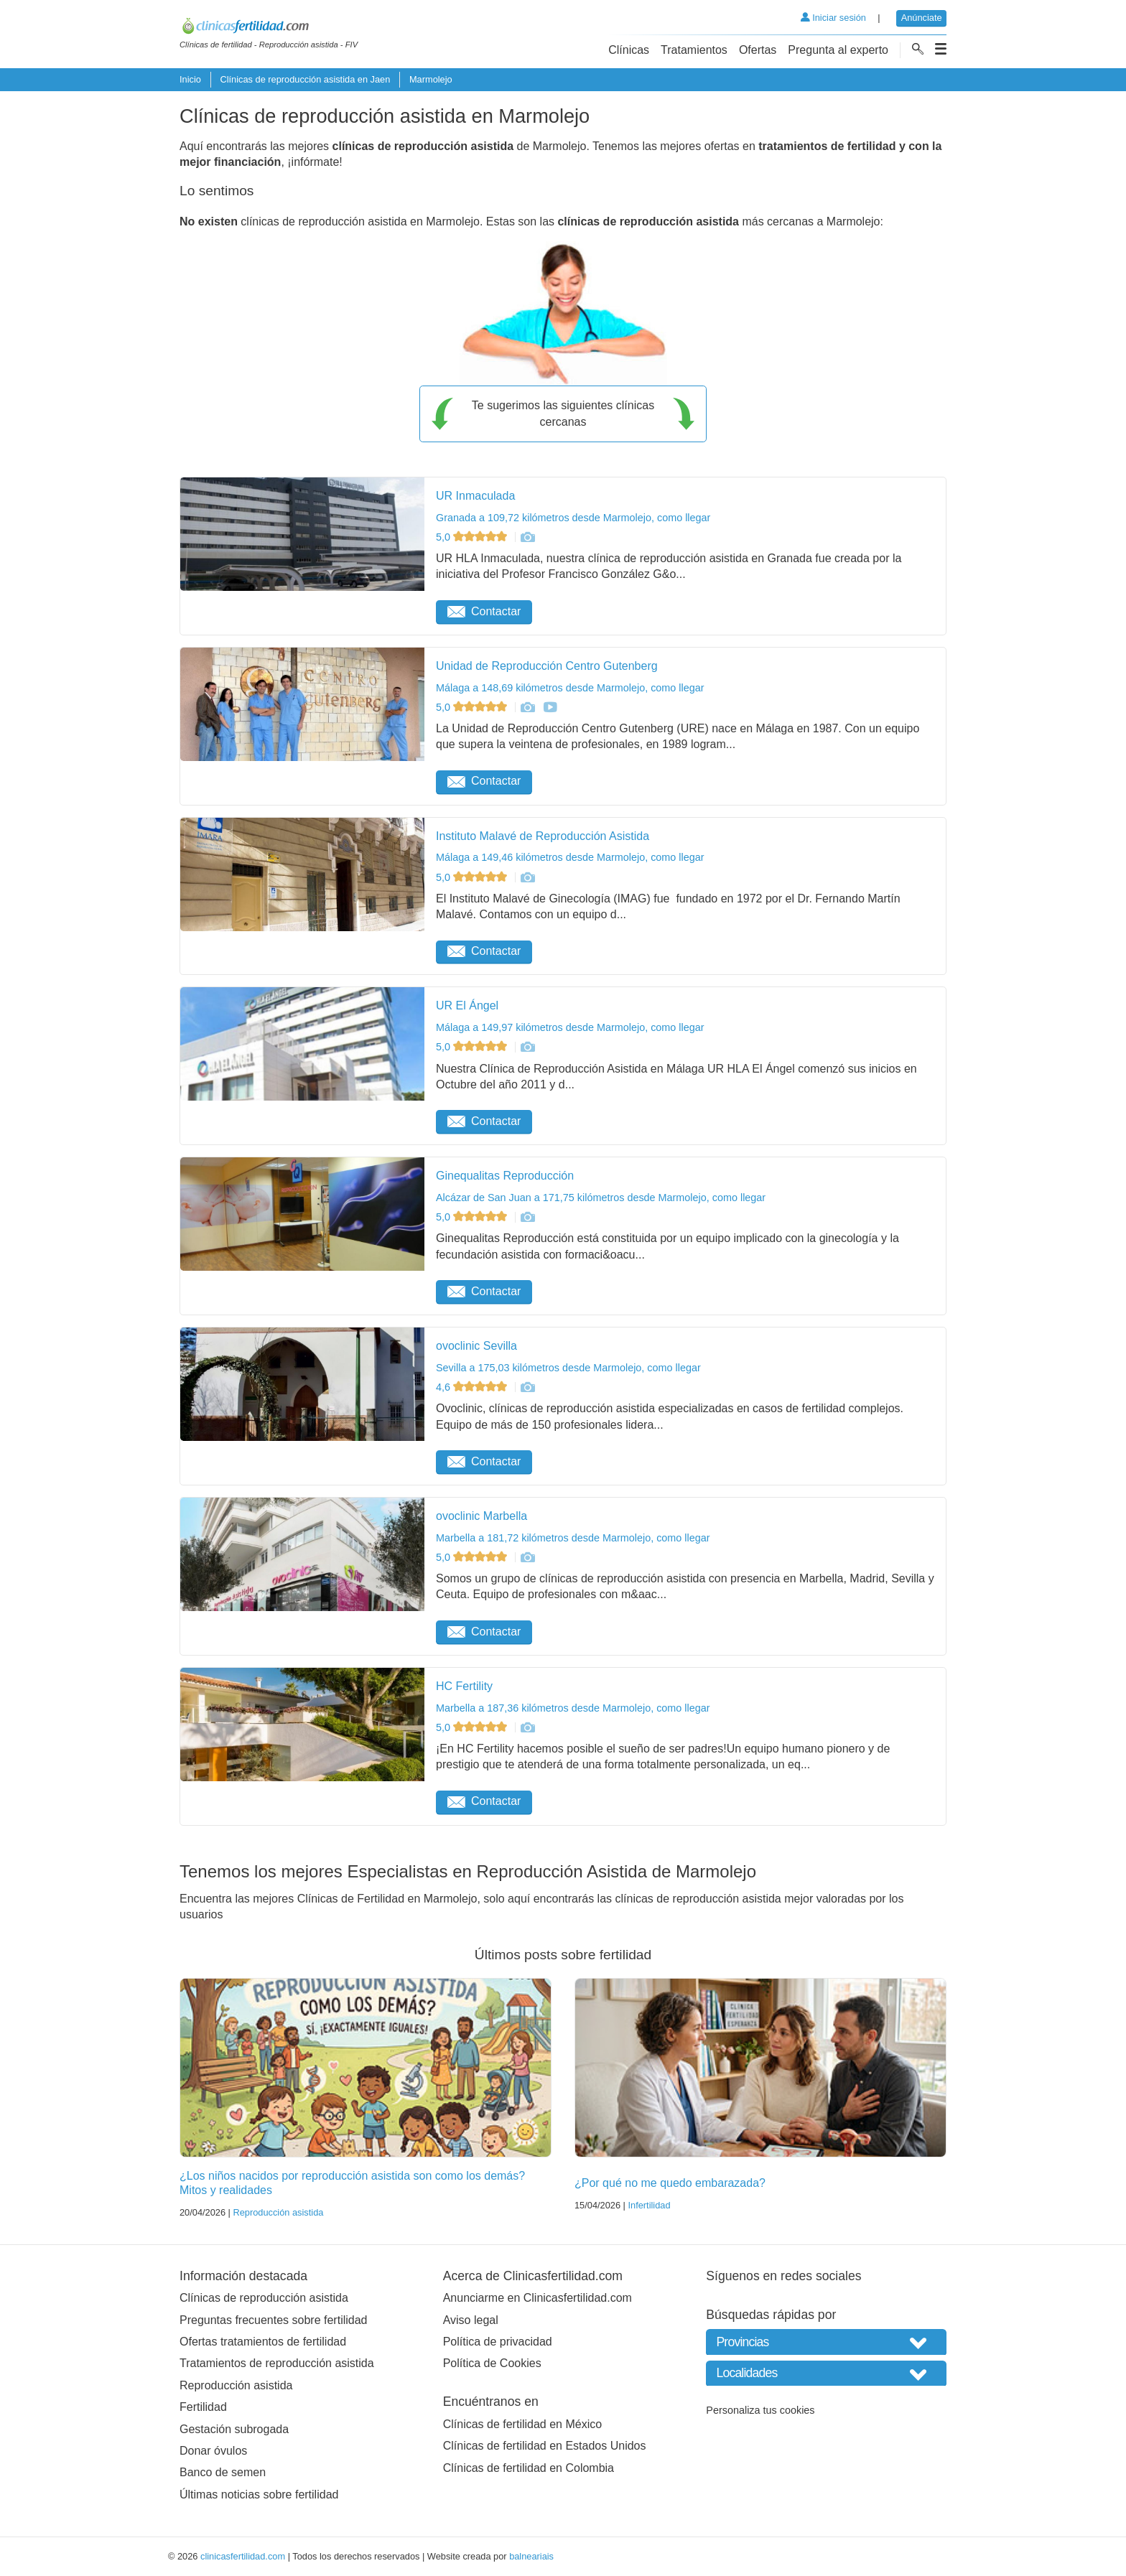  I want to click on UR El Ángel, so click(467, 1005).